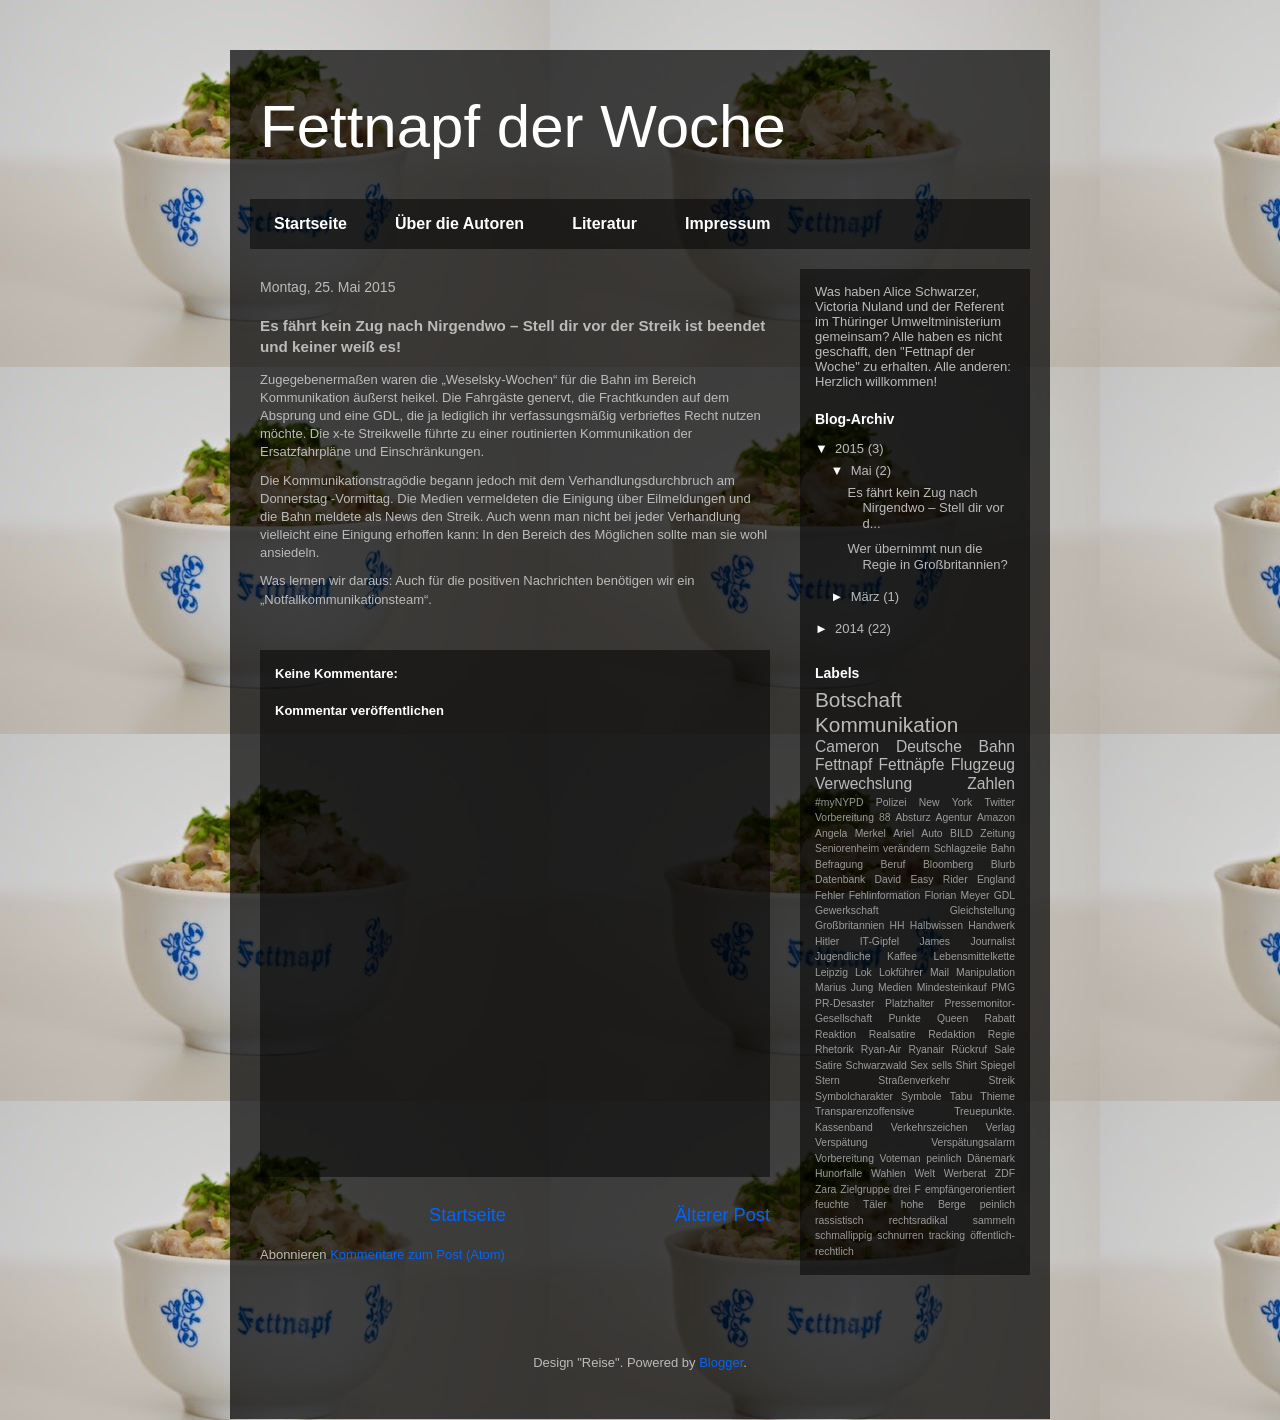 This screenshot has height=1420, width=1280. I want to click on peinlich, so click(997, 1204).